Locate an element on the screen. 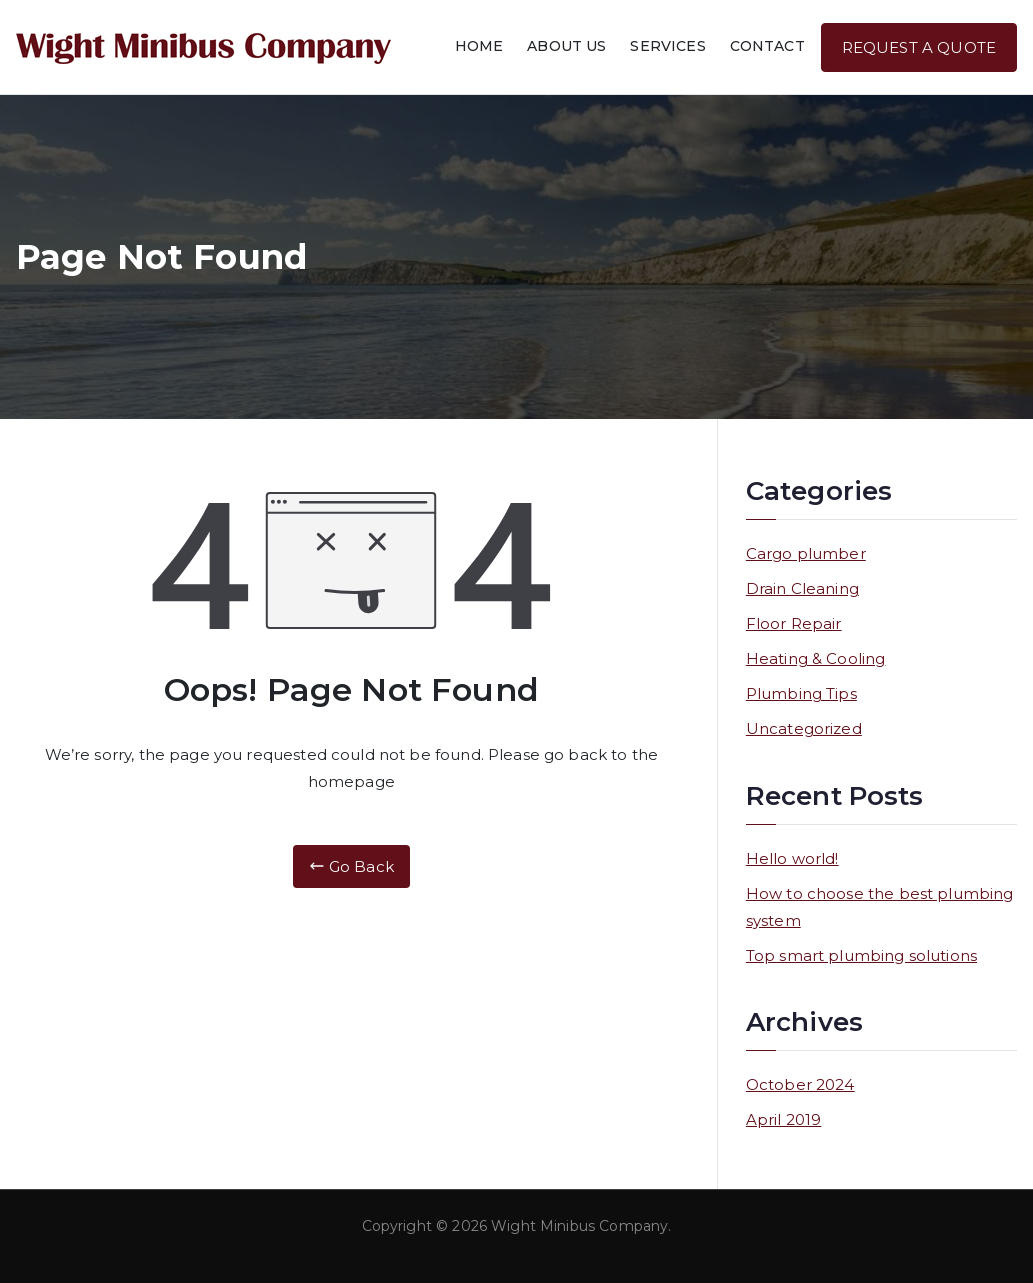 Image resolution: width=1033 pixels, height=1283 pixels. October 2024 is located at coordinates (800, 1084).